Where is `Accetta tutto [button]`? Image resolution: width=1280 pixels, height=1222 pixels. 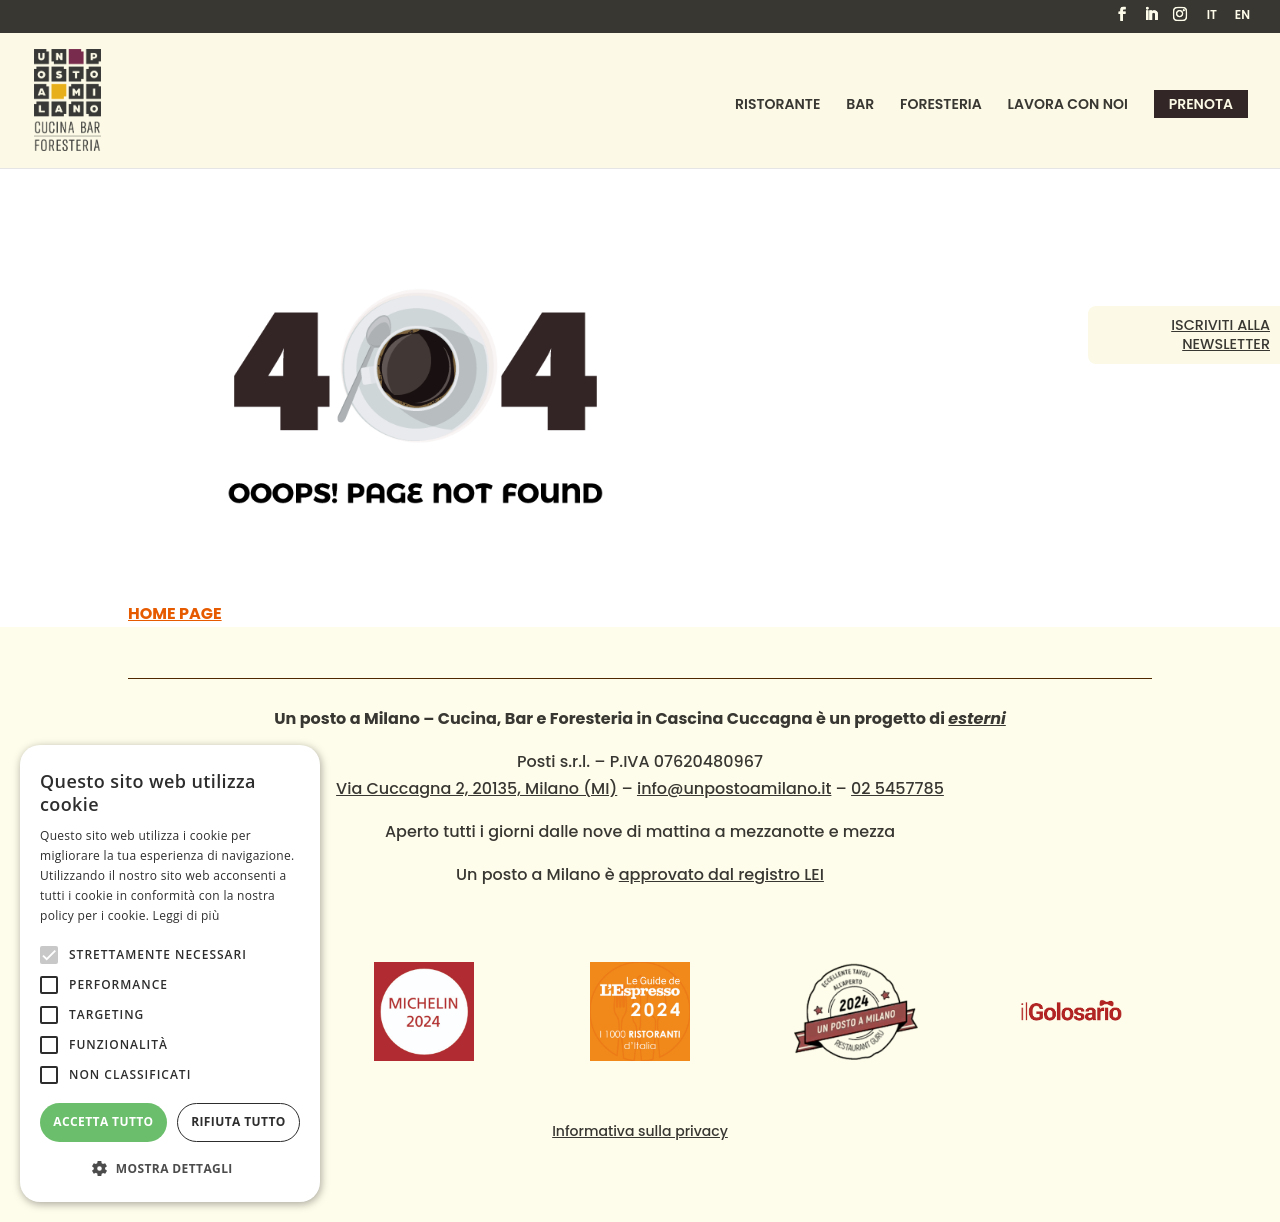
Accetta tutto [button] is located at coordinates (103, 1121).